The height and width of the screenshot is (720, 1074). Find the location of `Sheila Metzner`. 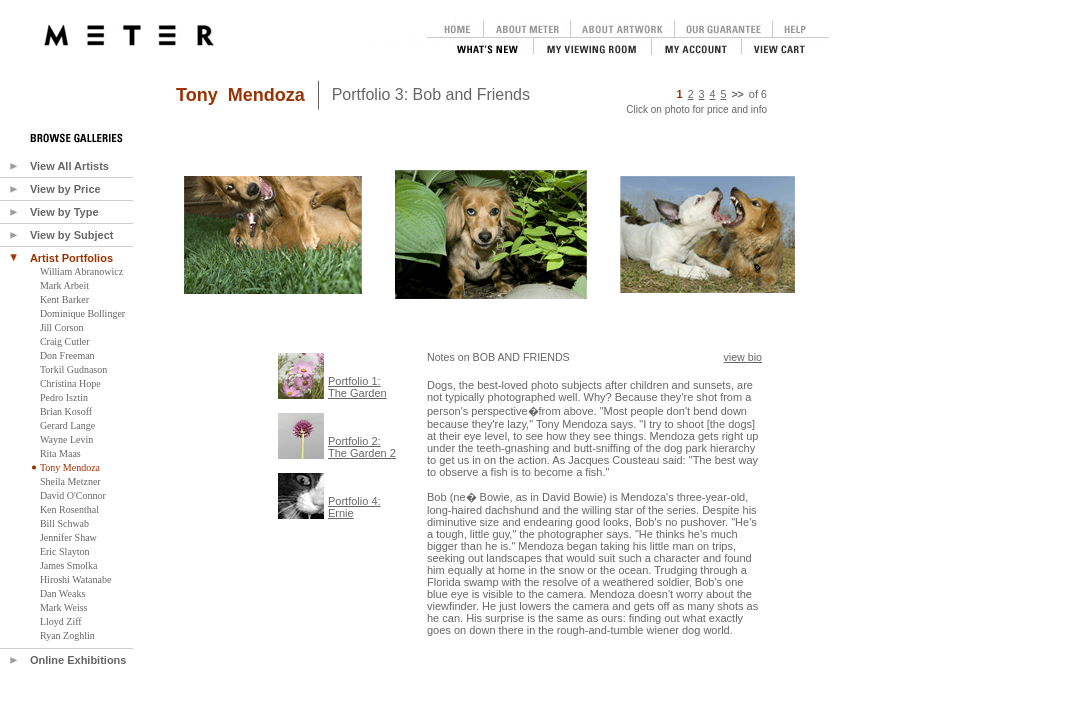

Sheila Metzner is located at coordinates (70, 481).